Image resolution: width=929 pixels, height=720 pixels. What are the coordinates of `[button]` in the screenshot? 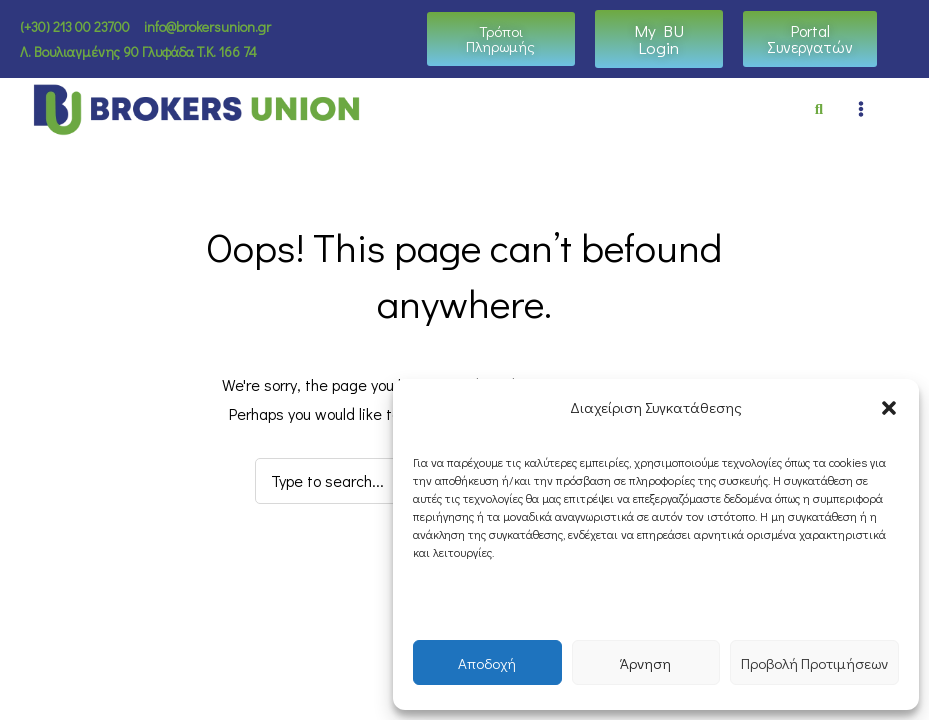 It's located at (889, 408).